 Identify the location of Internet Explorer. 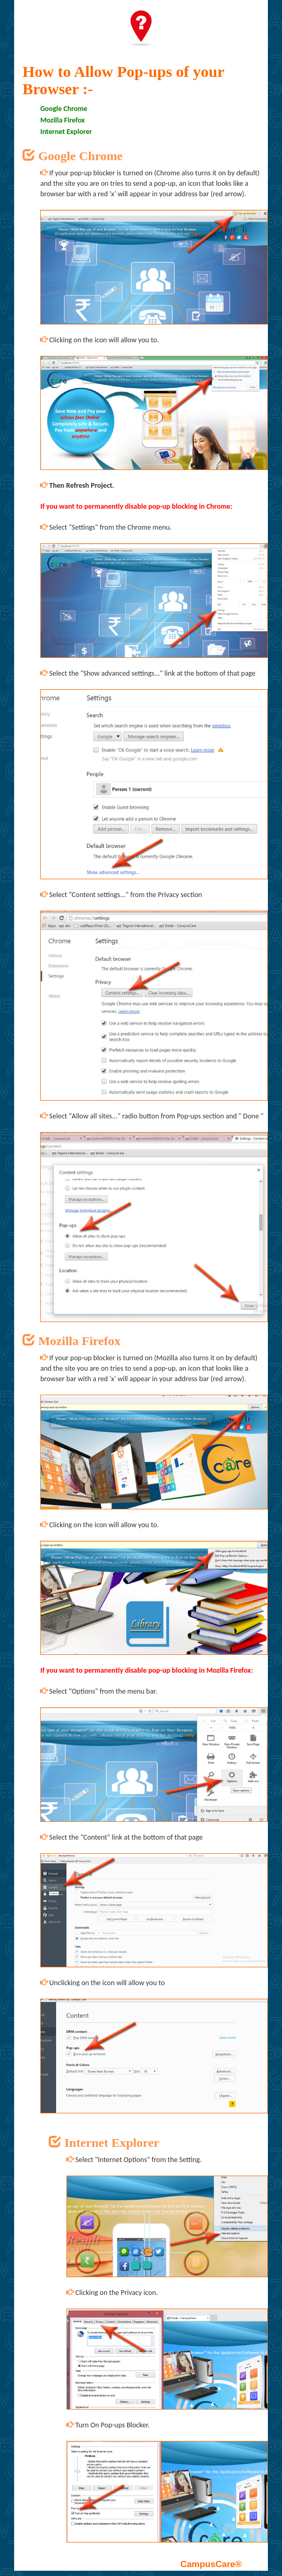
(66, 131).